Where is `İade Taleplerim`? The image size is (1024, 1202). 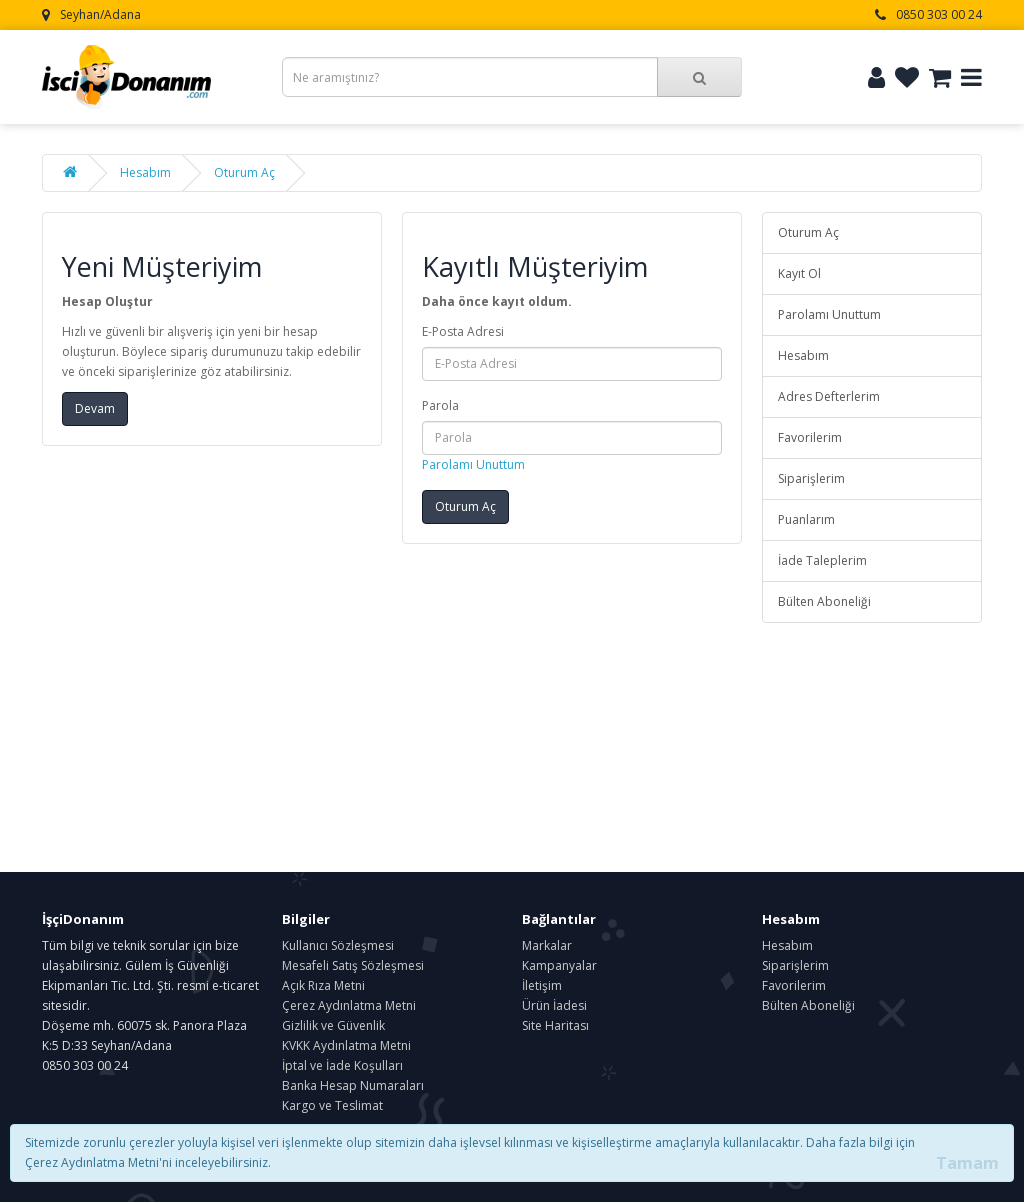
İade Taleplerim is located at coordinates (822, 560).